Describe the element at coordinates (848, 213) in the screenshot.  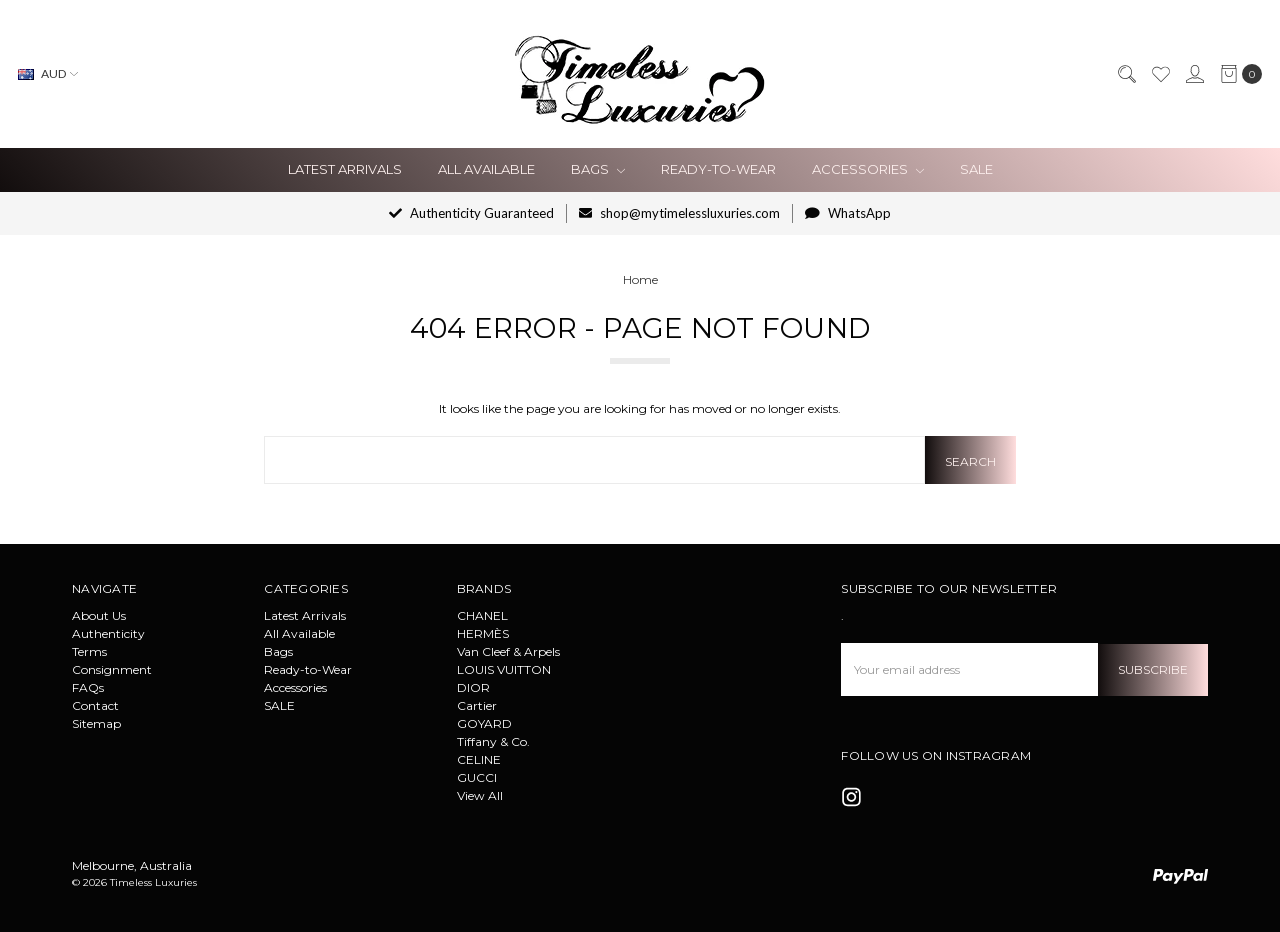
I see `WhatsApp` at that location.